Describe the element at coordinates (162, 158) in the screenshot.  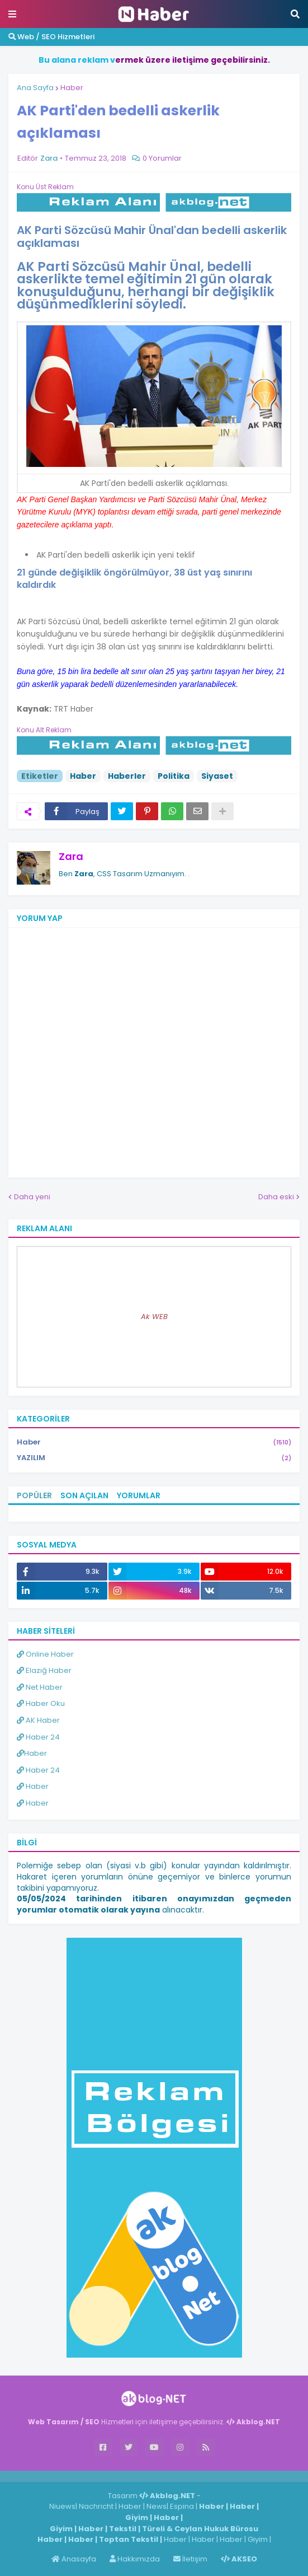
I see `0 Yorumlar` at that location.